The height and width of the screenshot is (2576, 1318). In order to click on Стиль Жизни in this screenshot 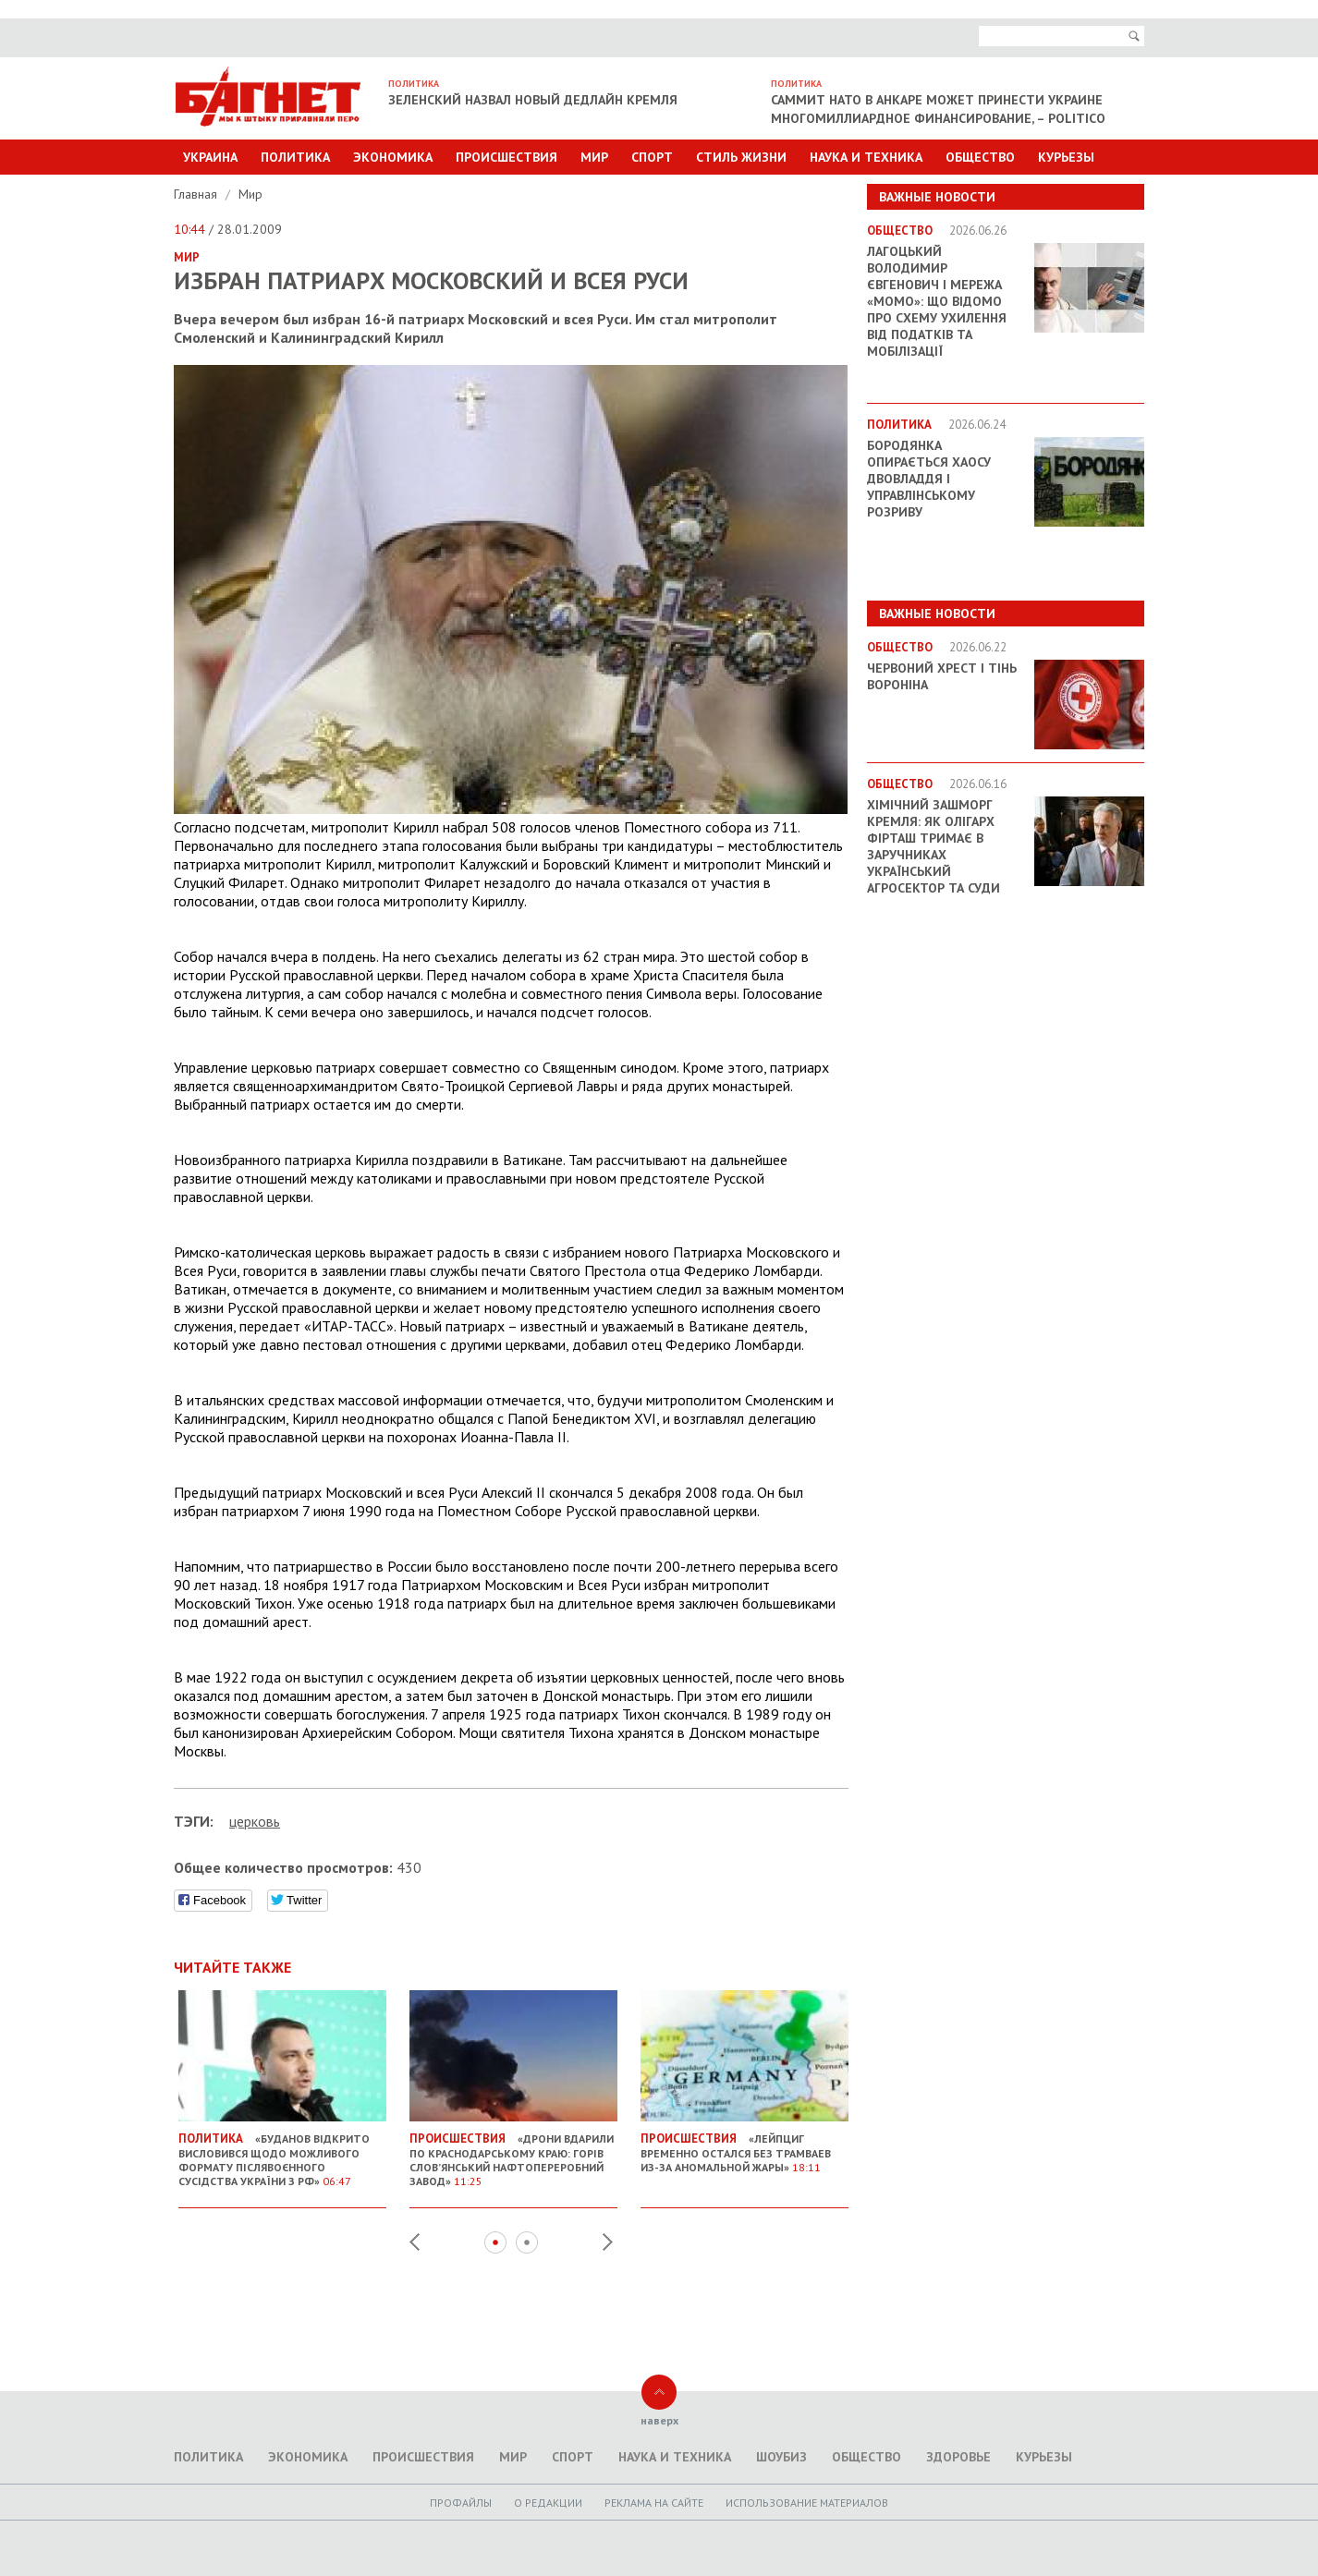, I will do `click(741, 157)`.